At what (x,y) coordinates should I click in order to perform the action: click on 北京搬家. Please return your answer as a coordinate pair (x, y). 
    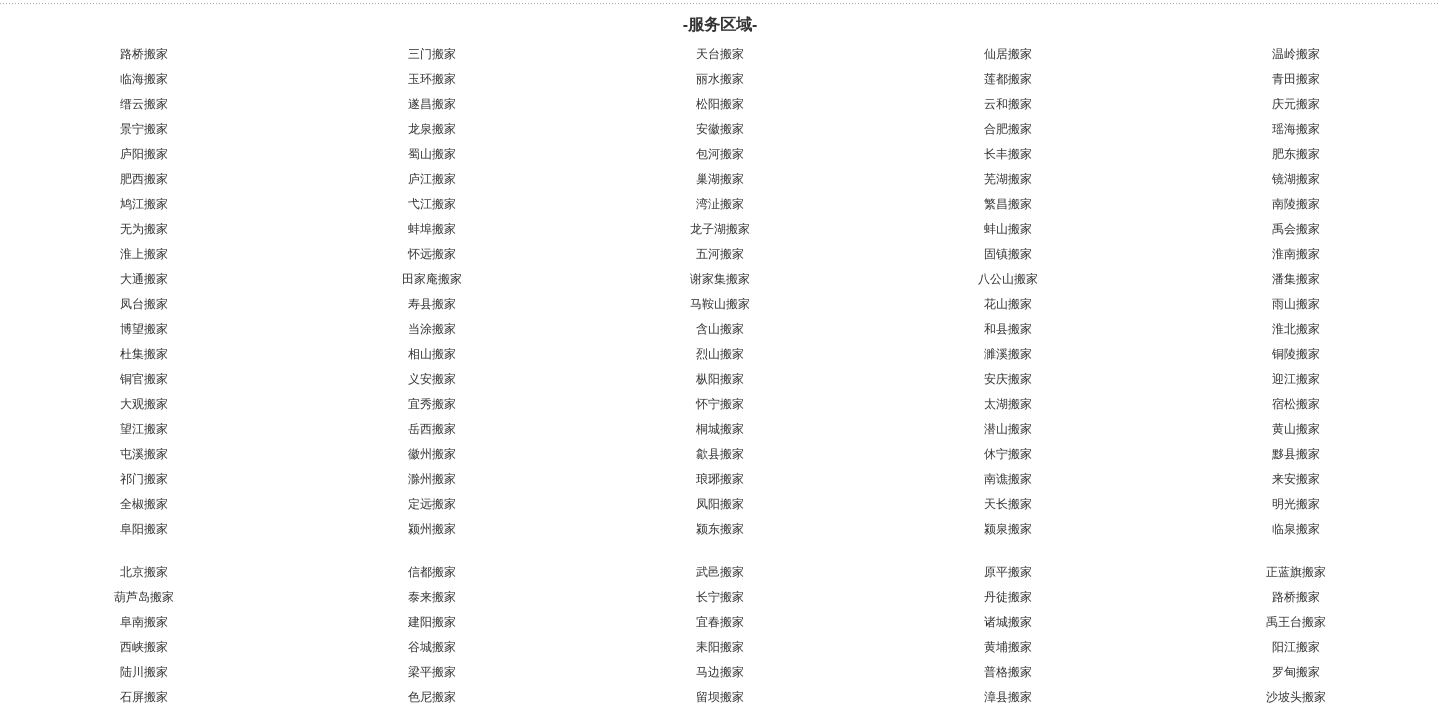
    Looking at the image, I should click on (144, 572).